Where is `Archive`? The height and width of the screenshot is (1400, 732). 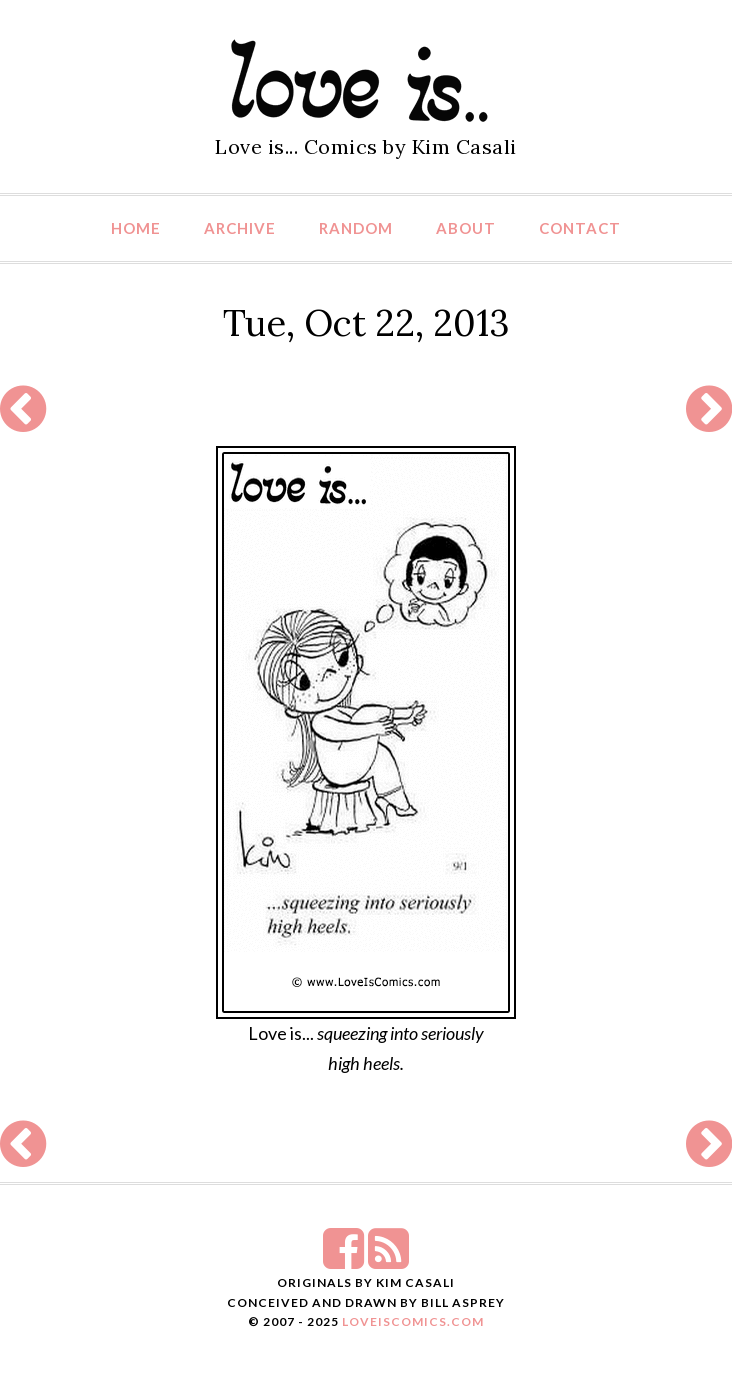
Archive is located at coordinates (240, 228).